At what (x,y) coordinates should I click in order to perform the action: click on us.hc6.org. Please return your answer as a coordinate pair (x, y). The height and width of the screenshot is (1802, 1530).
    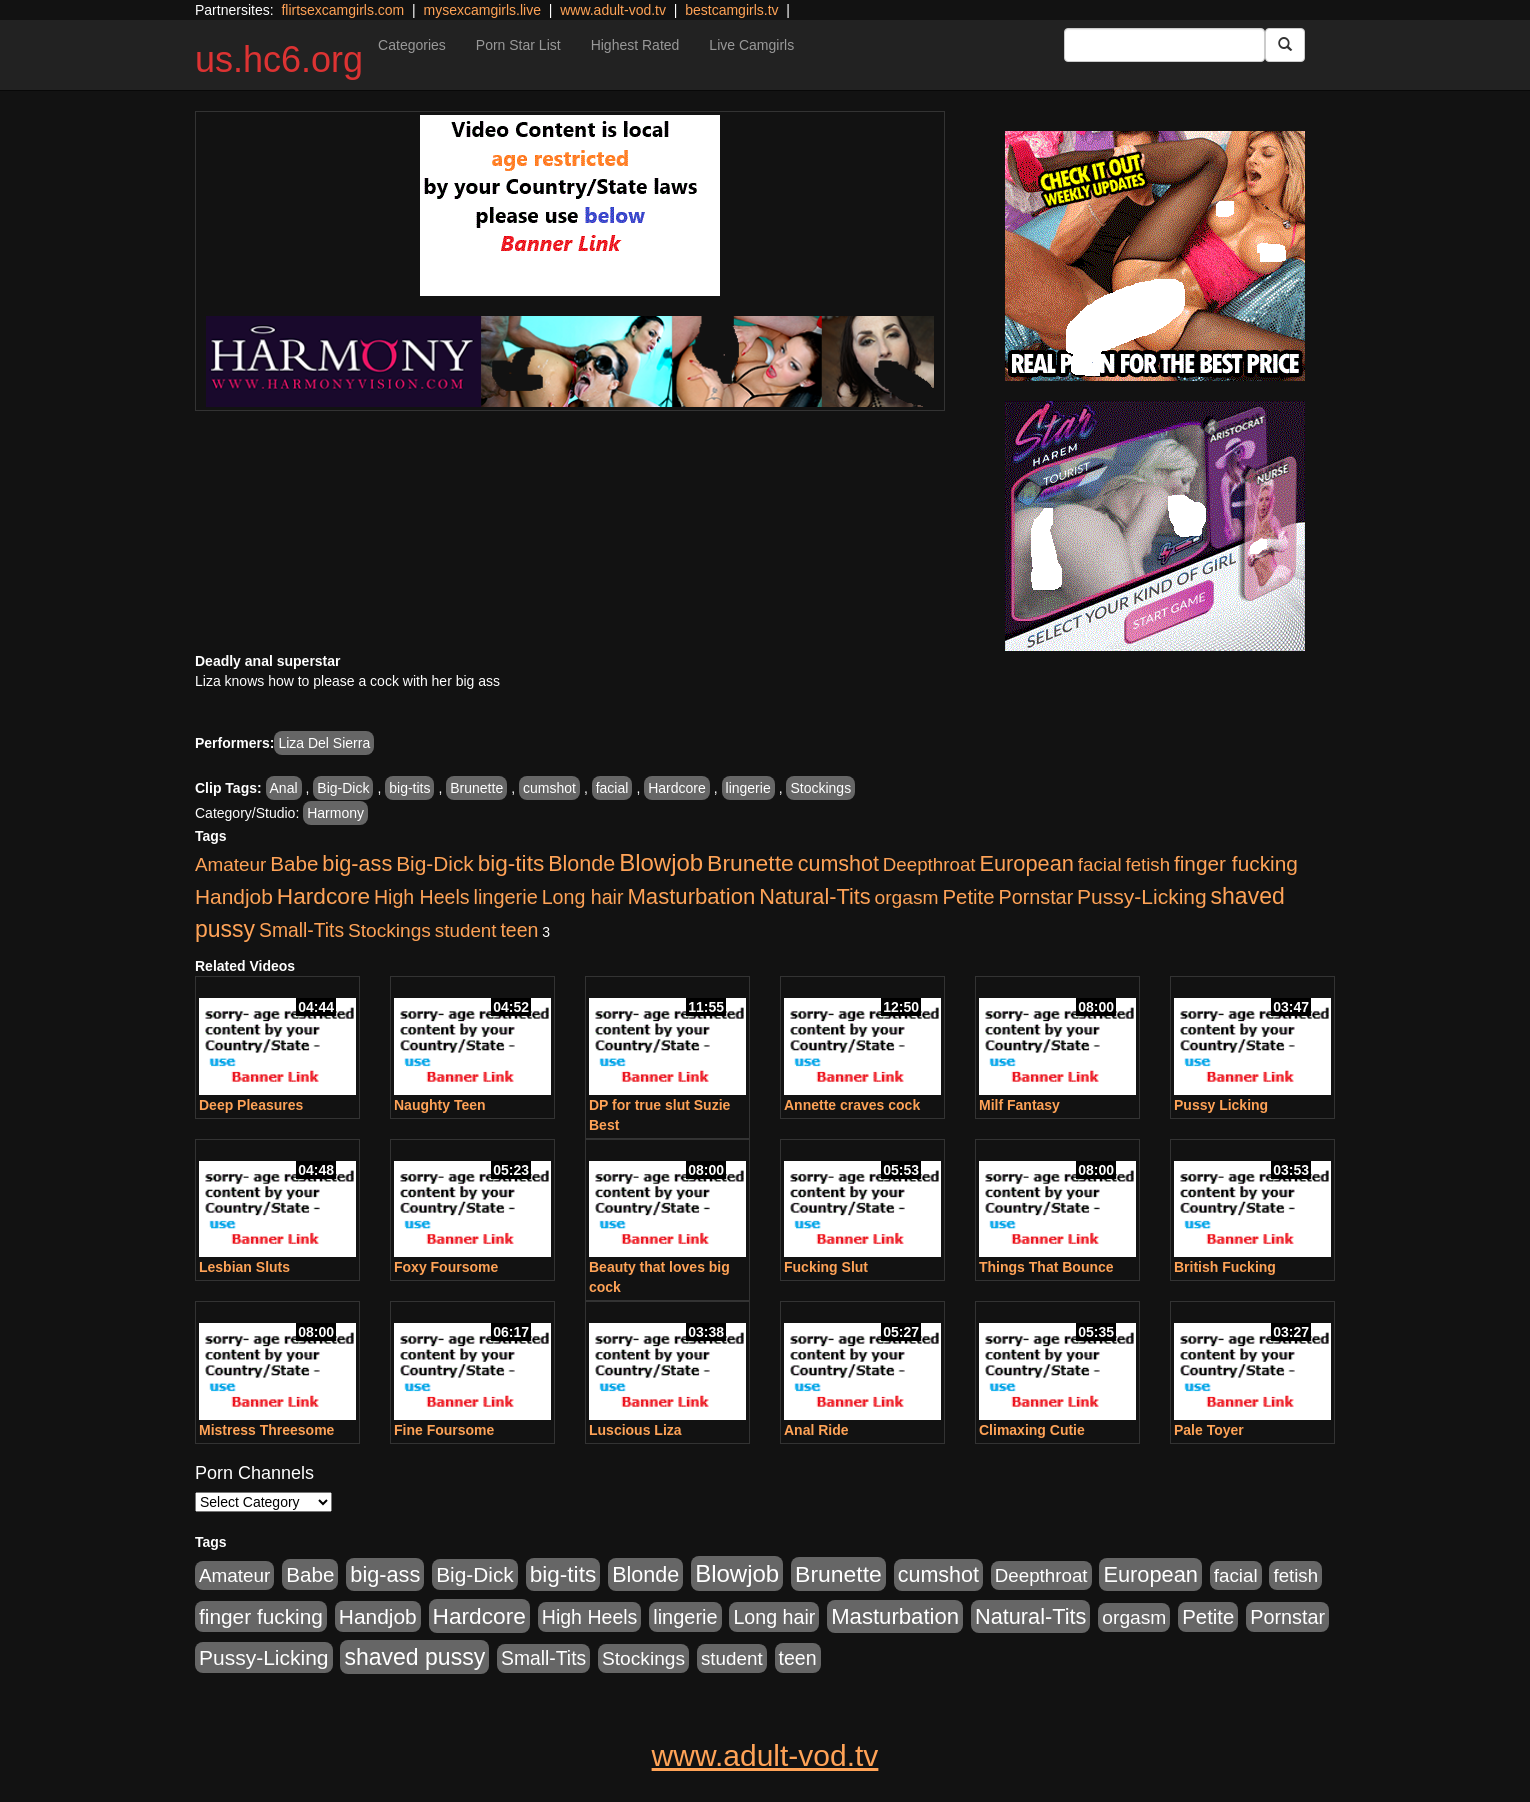
    Looking at the image, I should click on (279, 59).